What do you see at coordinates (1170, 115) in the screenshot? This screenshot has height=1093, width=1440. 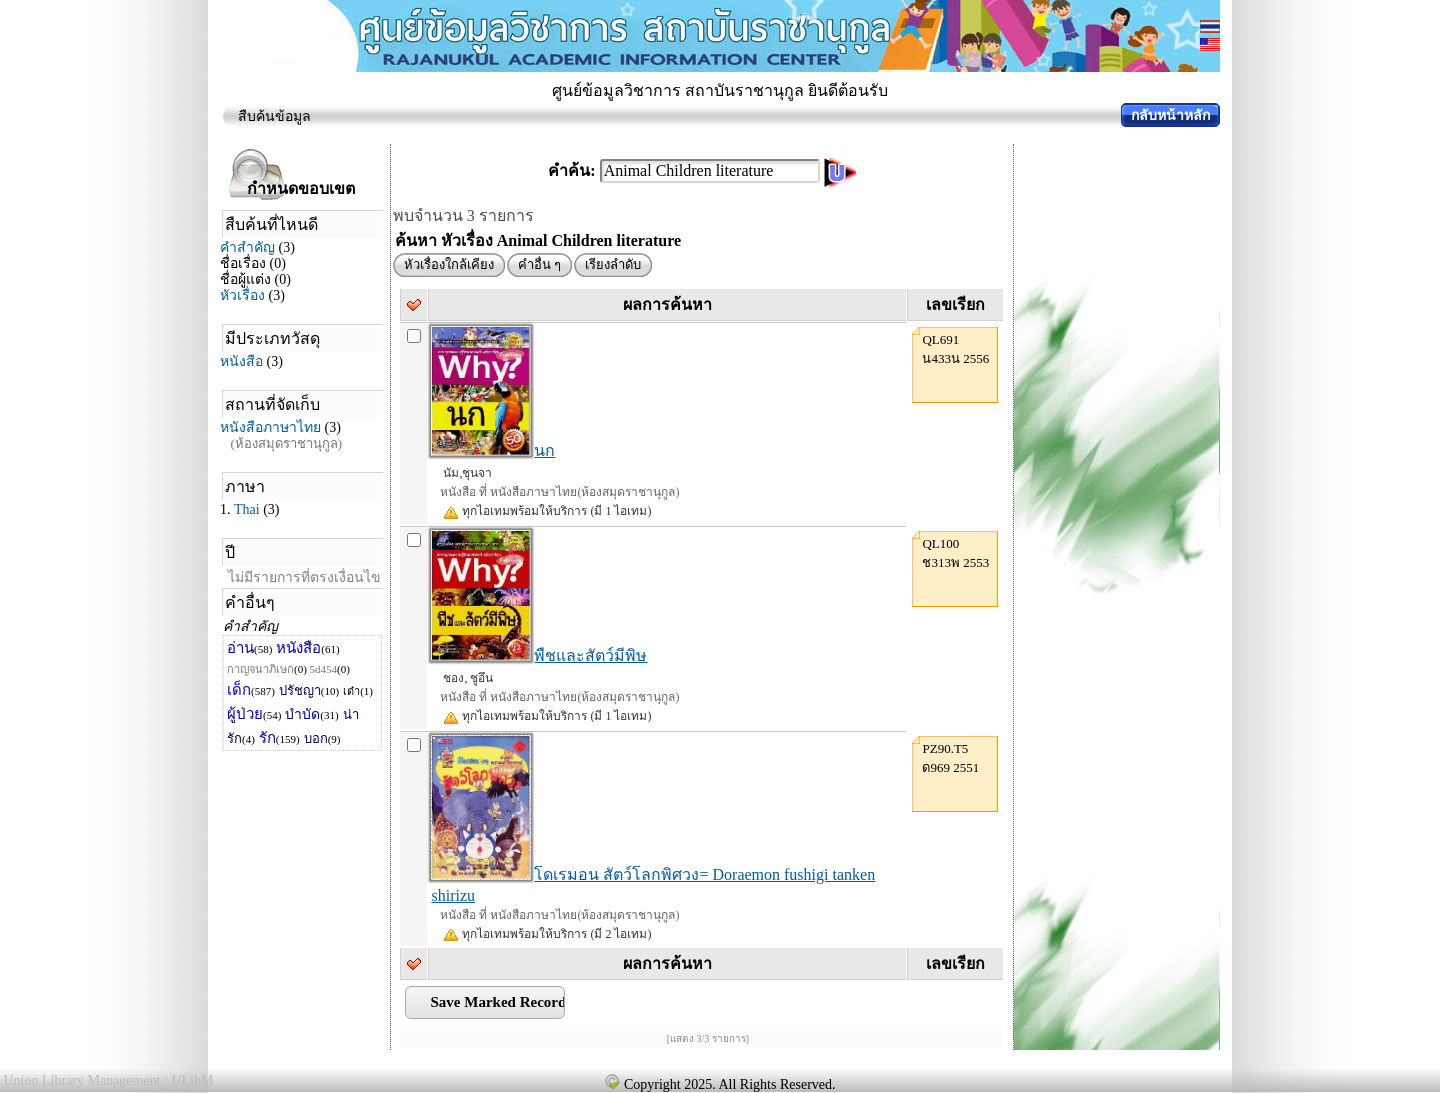 I see `กลับหน้าหลัก` at bounding box center [1170, 115].